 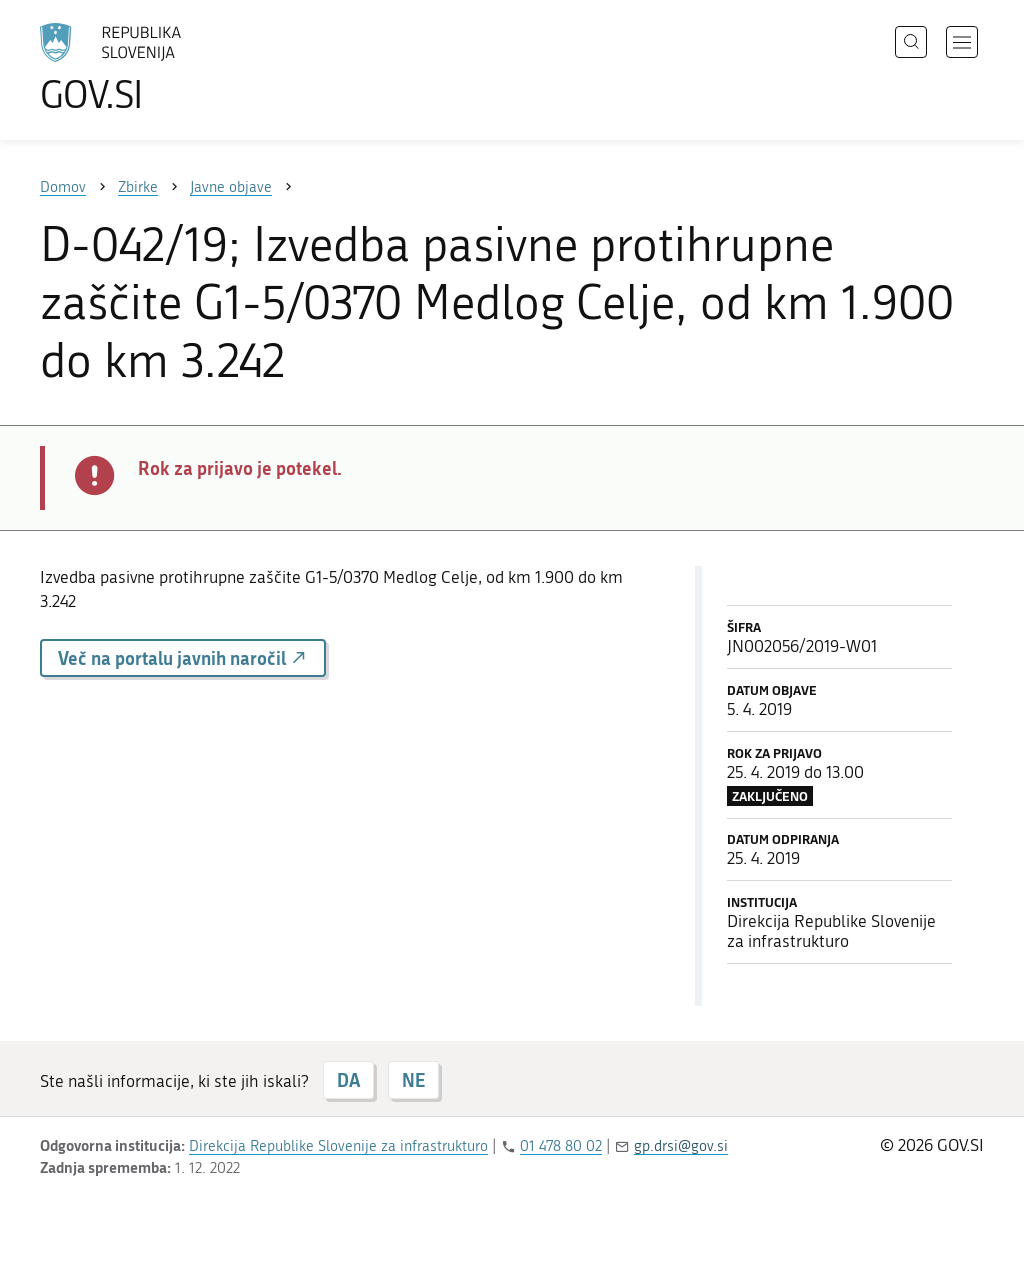 I want to click on [Na vstopno stran portala GOV.SI], so click(x=166, y=68).